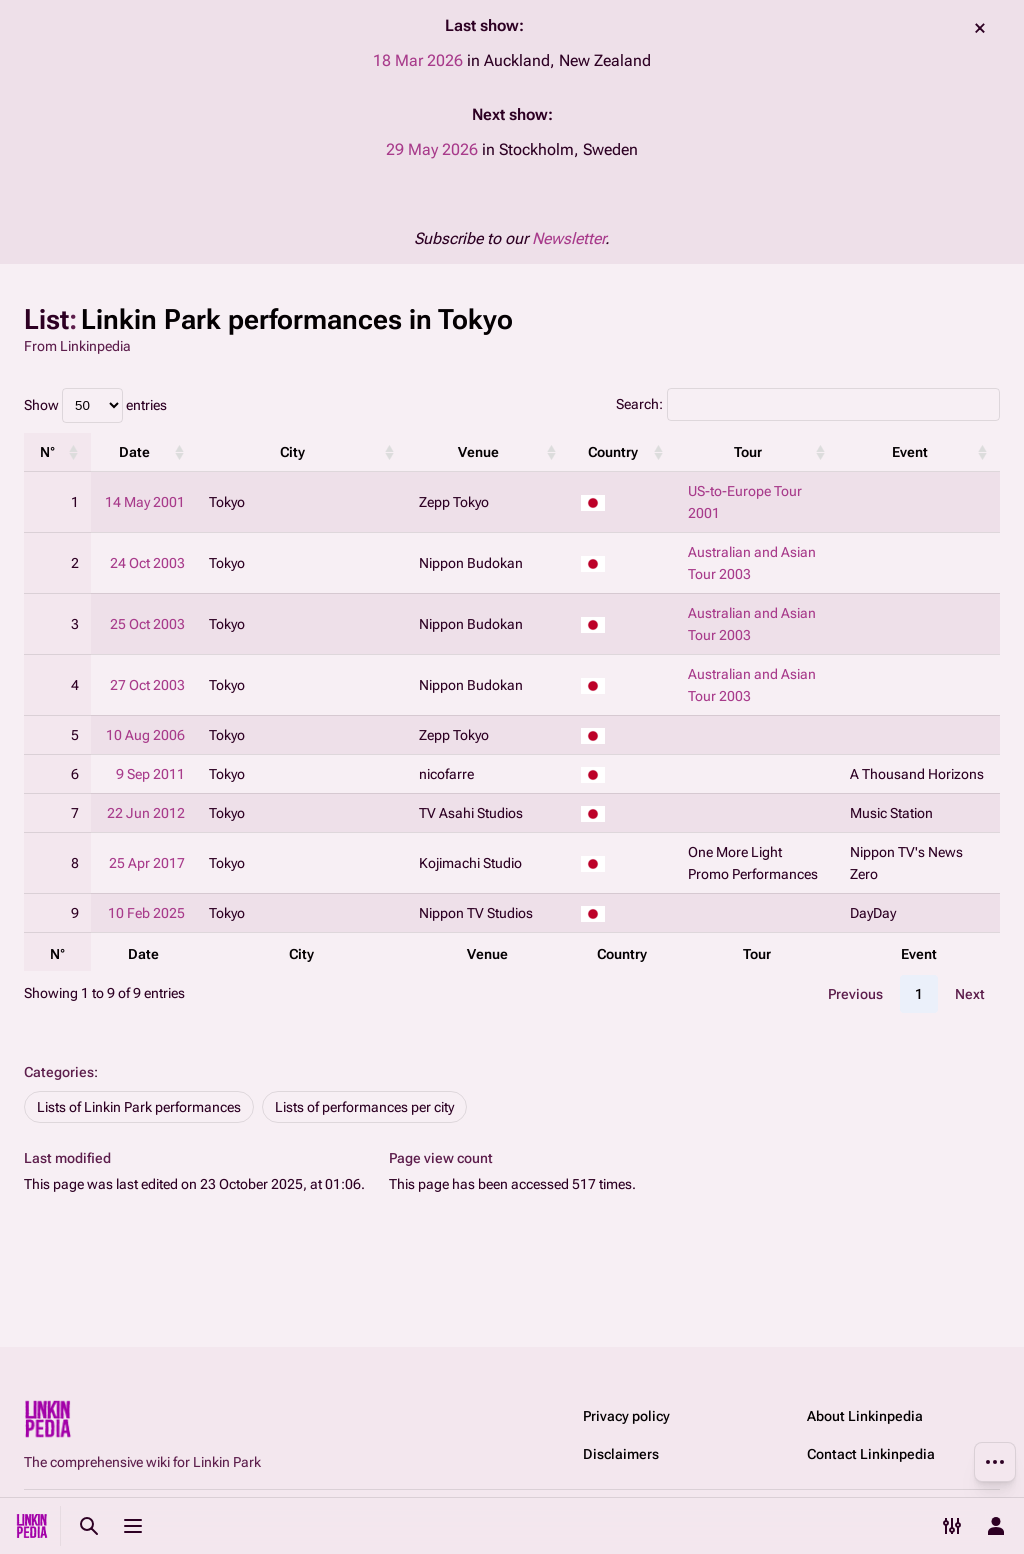  I want to click on N° [N°: activate to sort column ascending], so click(47, 452).